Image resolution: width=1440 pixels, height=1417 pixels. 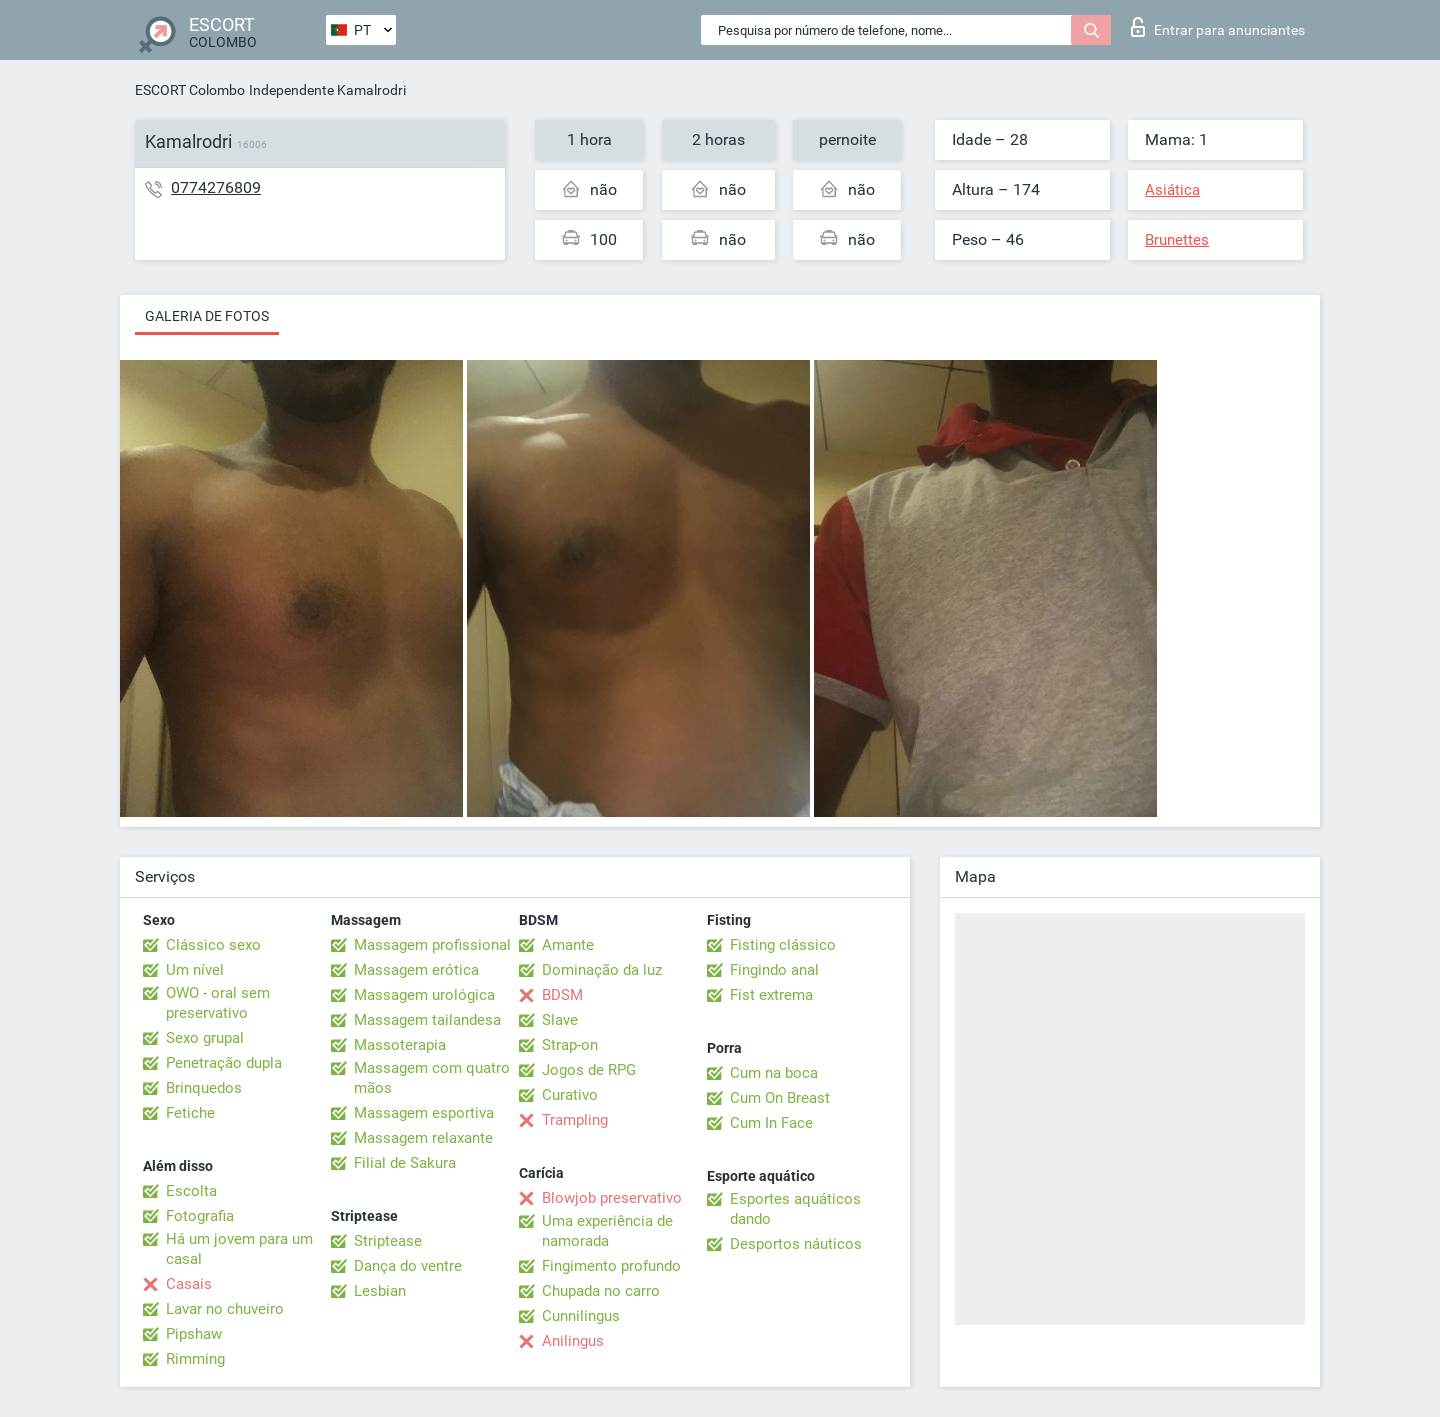 What do you see at coordinates (575, 1120) in the screenshot?
I see `Trampling` at bounding box center [575, 1120].